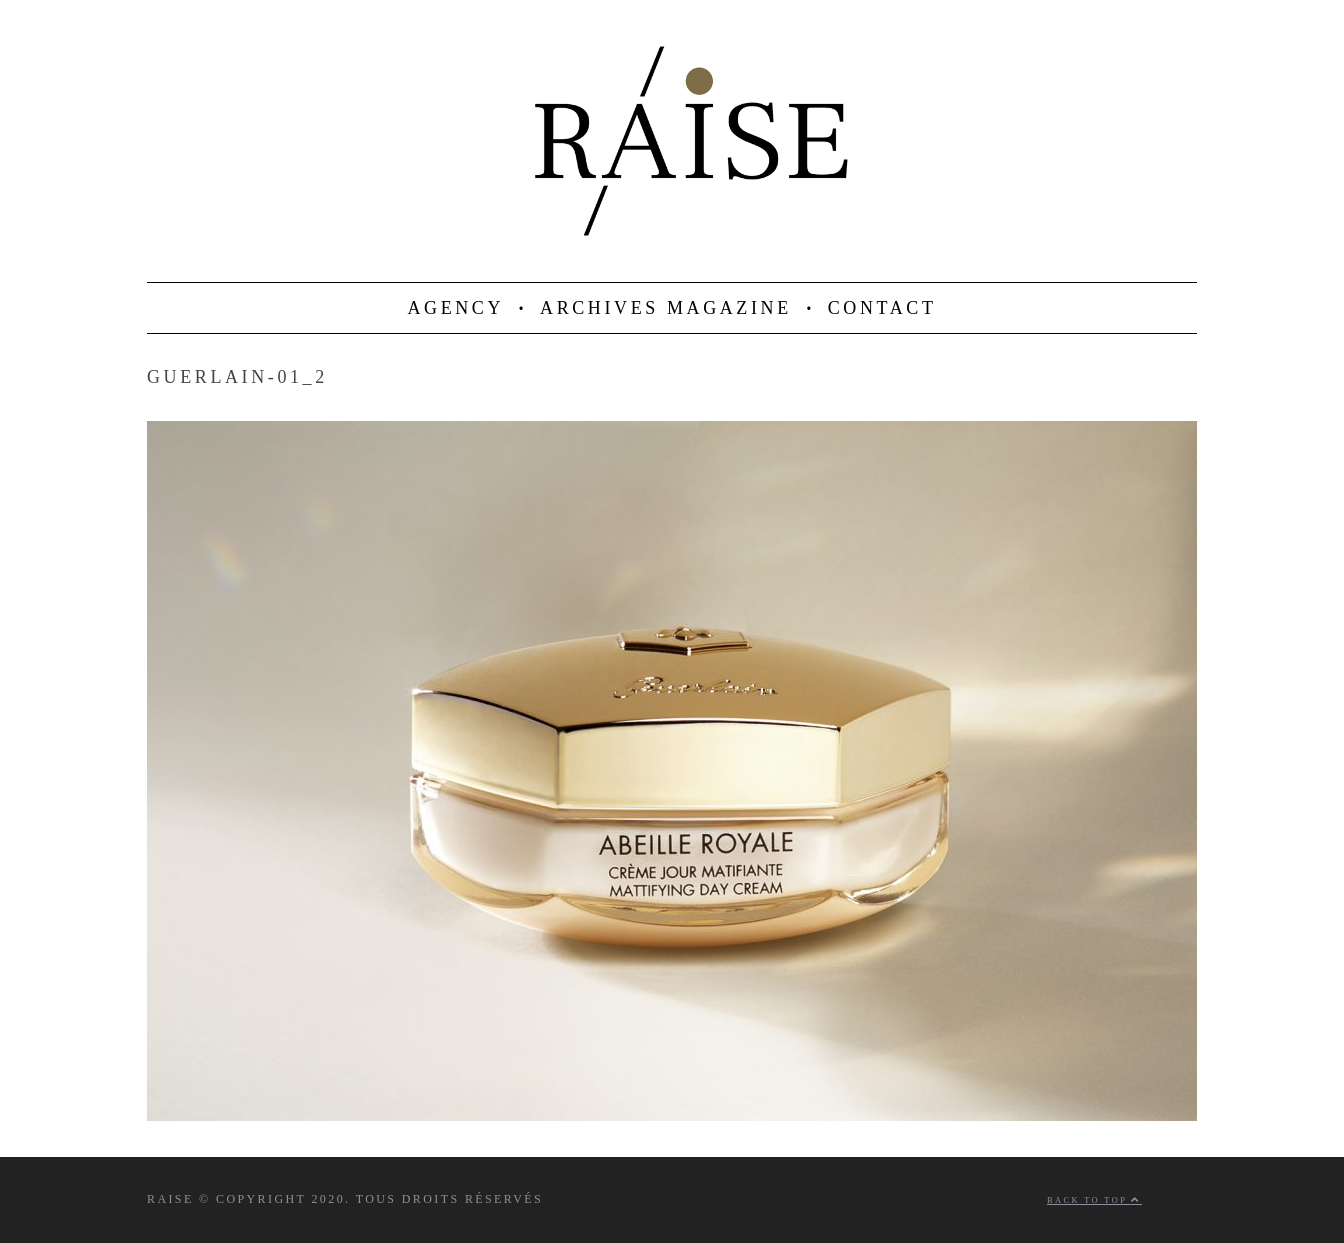  Describe the element at coordinates (882, 308) in the screenshot. I see `CONTACT` at that location.